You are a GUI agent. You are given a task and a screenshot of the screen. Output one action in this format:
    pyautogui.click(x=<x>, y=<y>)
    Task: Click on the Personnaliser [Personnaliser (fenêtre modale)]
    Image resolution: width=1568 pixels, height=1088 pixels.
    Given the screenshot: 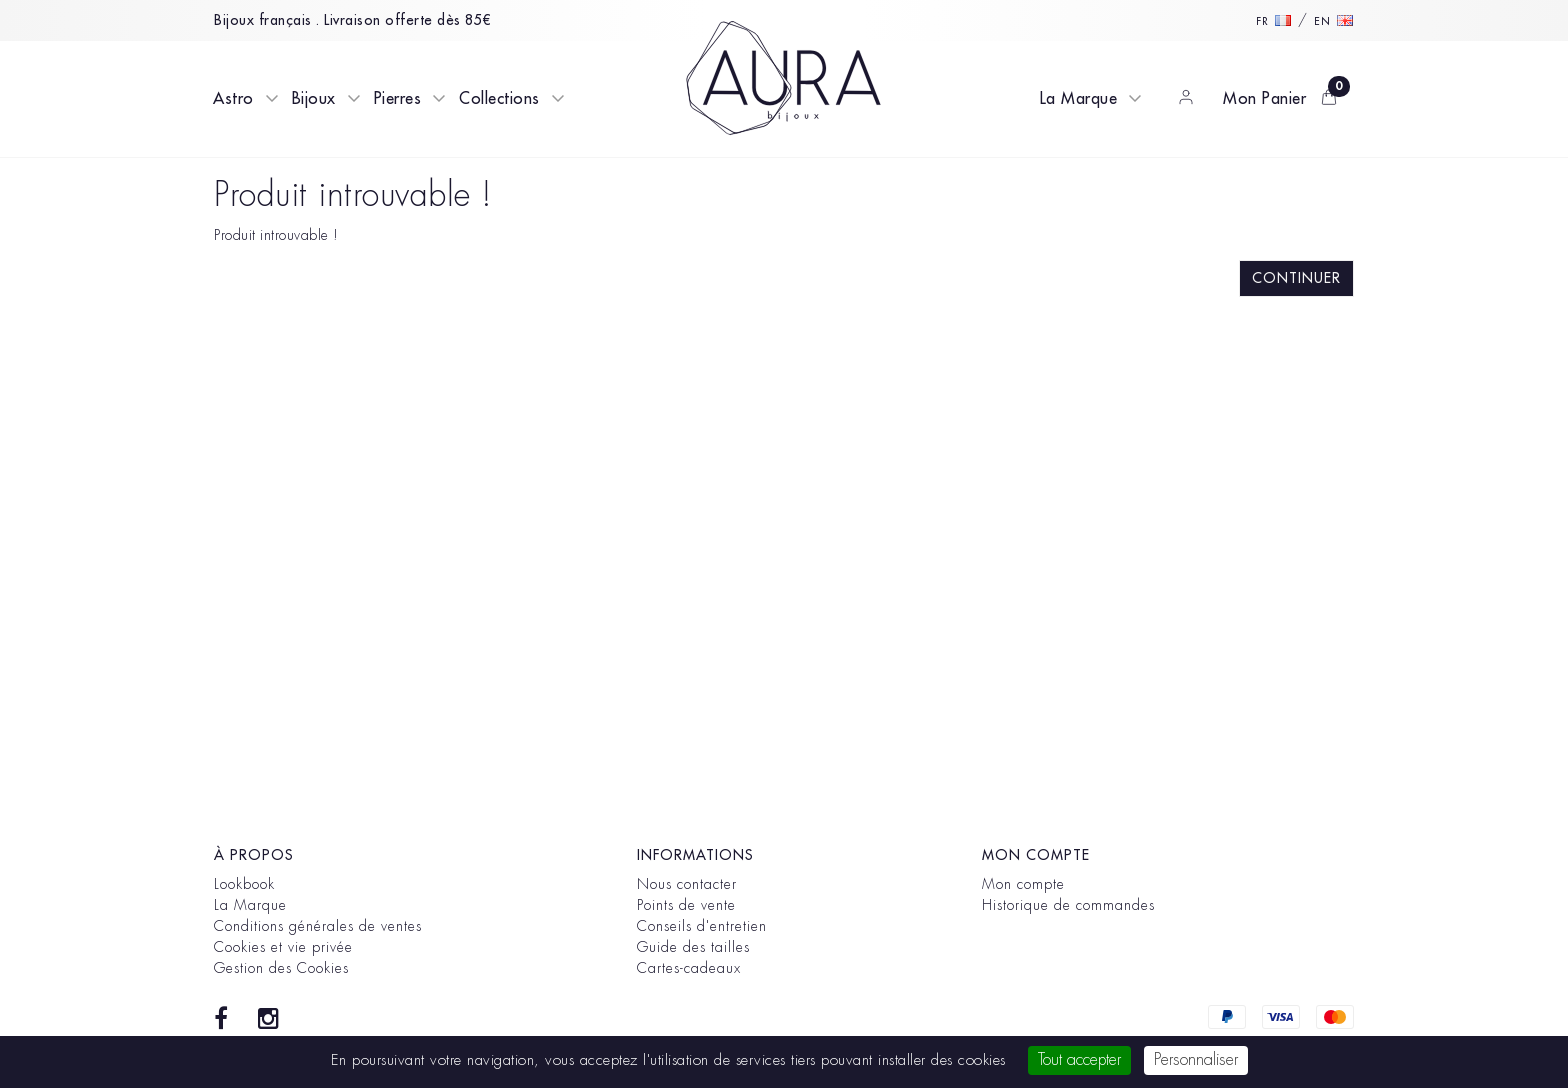 What is the action you would take?
    pyautogui.click(x=1196, y=1060)
    